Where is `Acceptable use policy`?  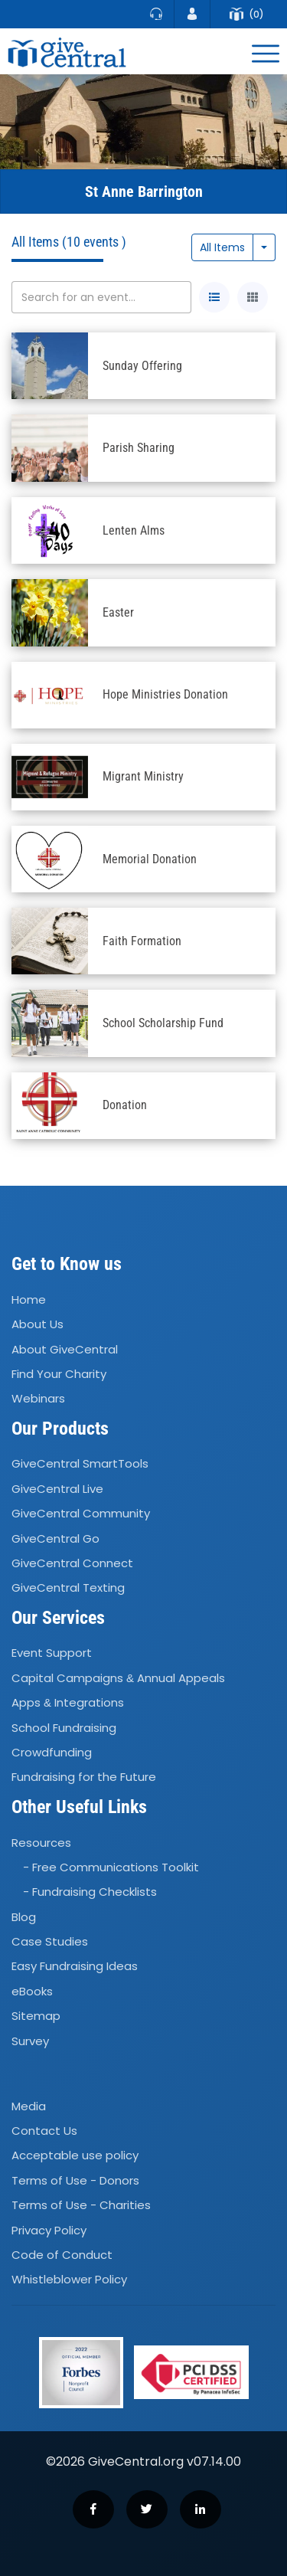
Acceptable use policy is located at coordinates (75, 2156).